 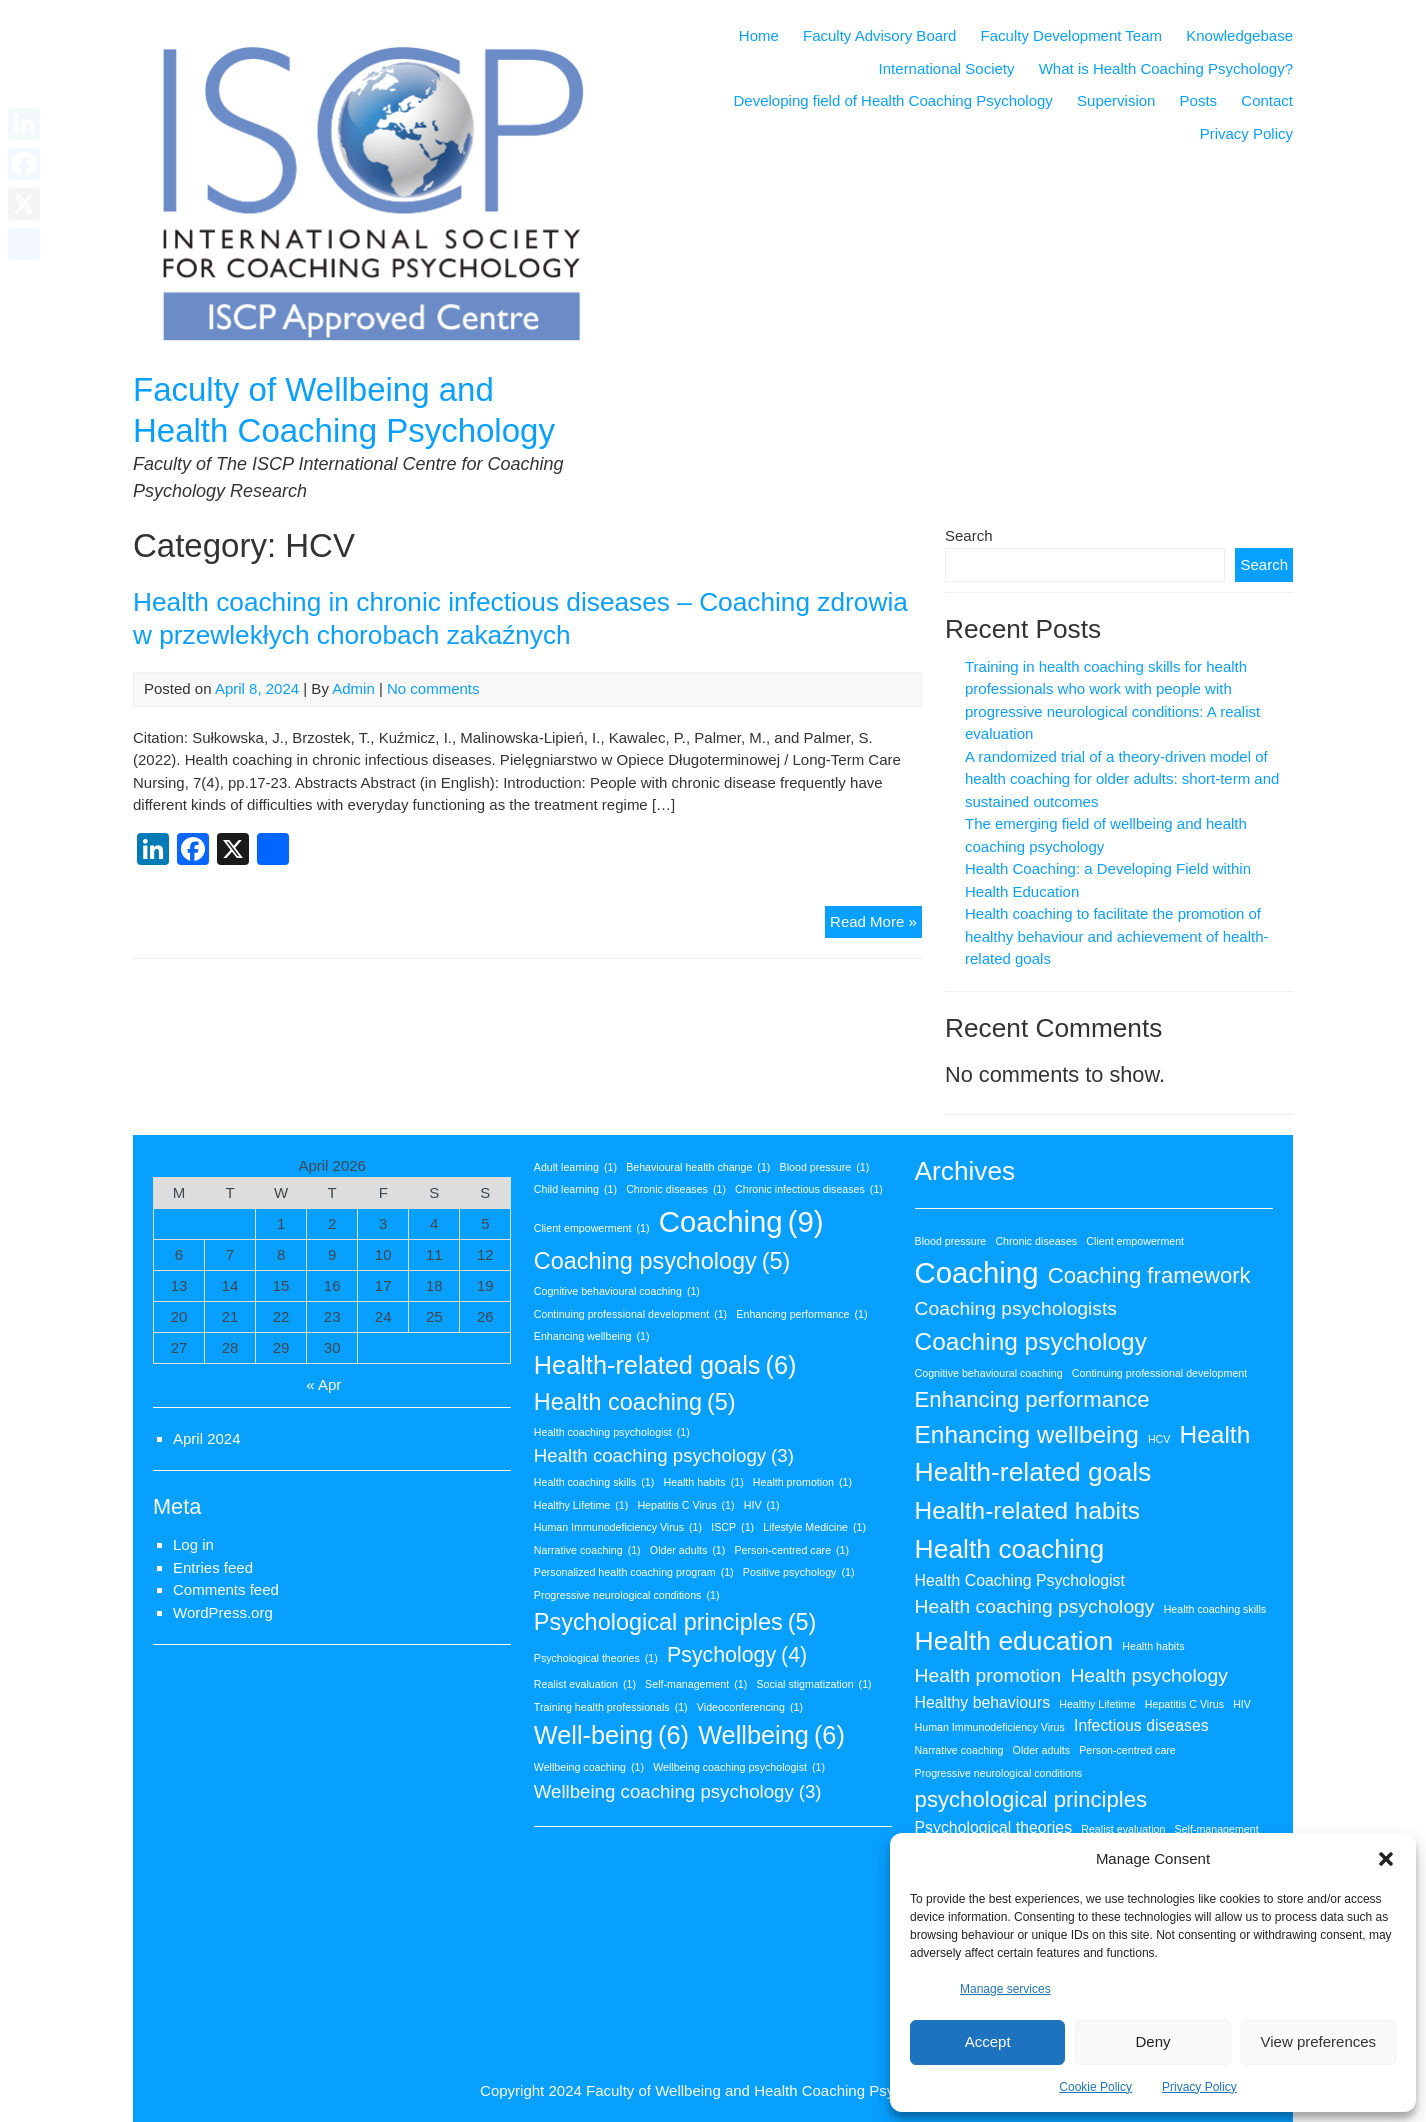 What do you see at coordinates (585, 1684) in the screenshot?
I see `Realist evaluation [Realist evaluation (1 item)]` at bounding box center [585, 1684].